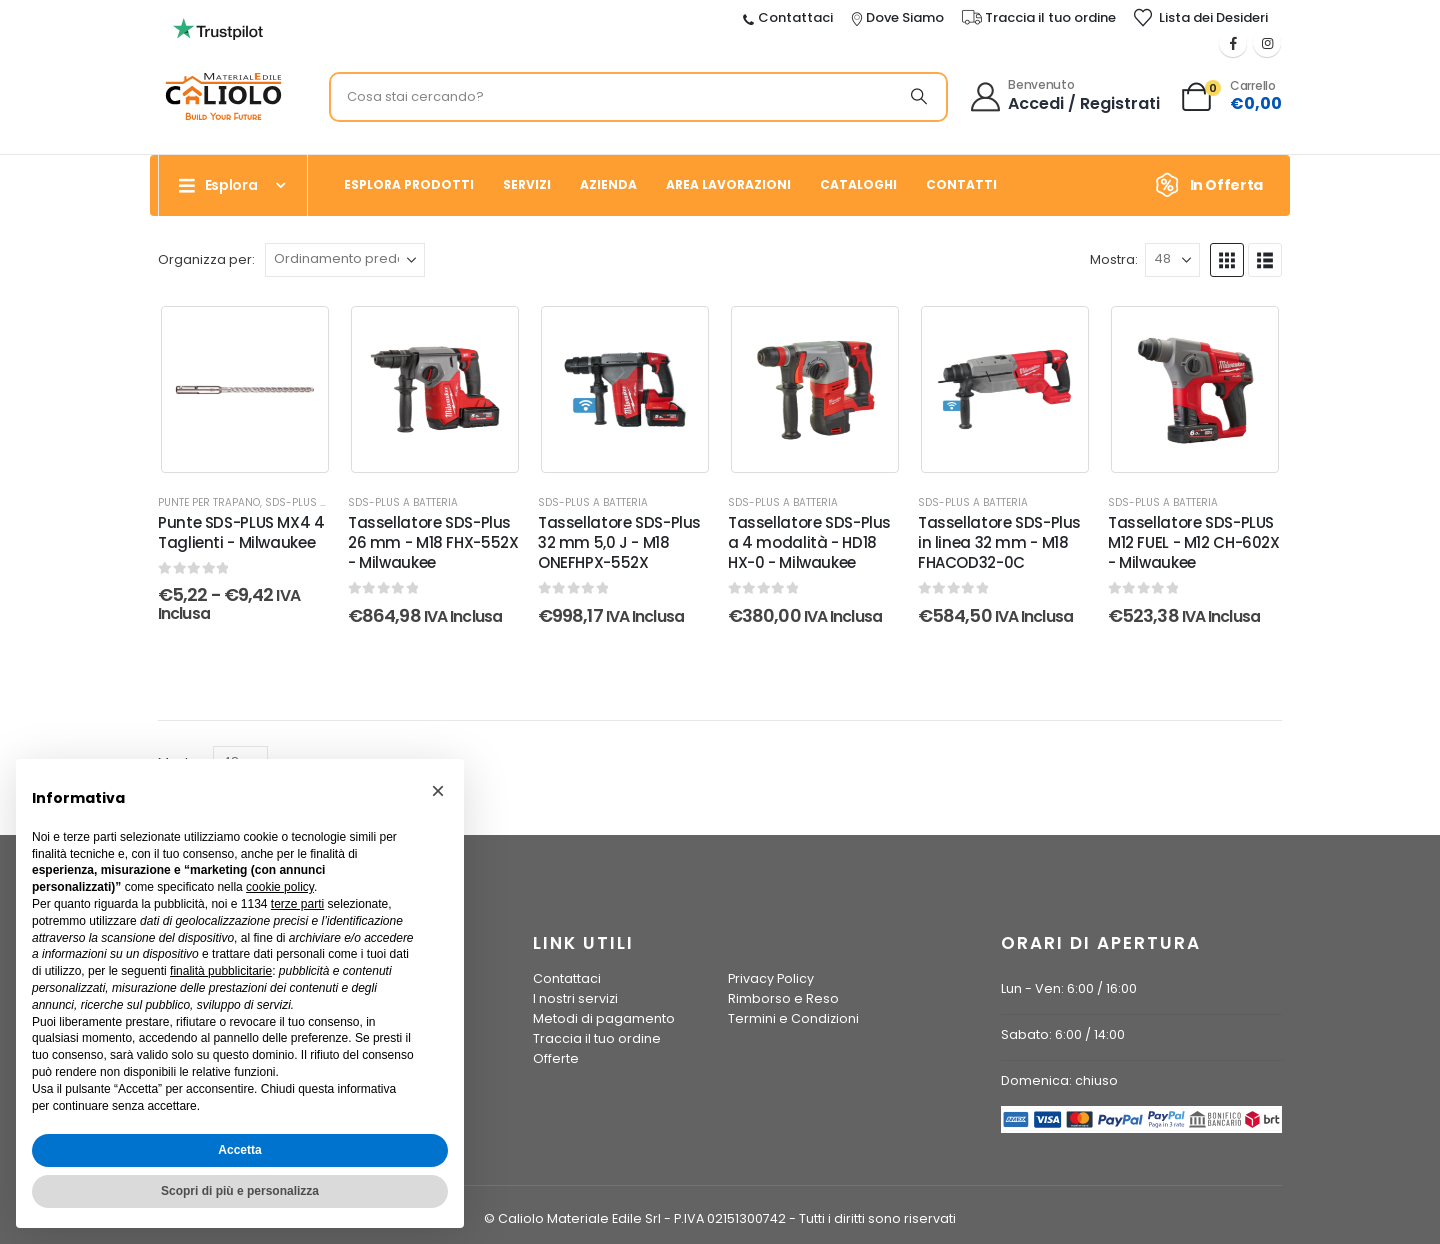 This screenshot has width=1440, height=1244. What do you see at coordinates (567, 978) in the screenshot?
I see `Contattaci` at bounding box center [567, 978].